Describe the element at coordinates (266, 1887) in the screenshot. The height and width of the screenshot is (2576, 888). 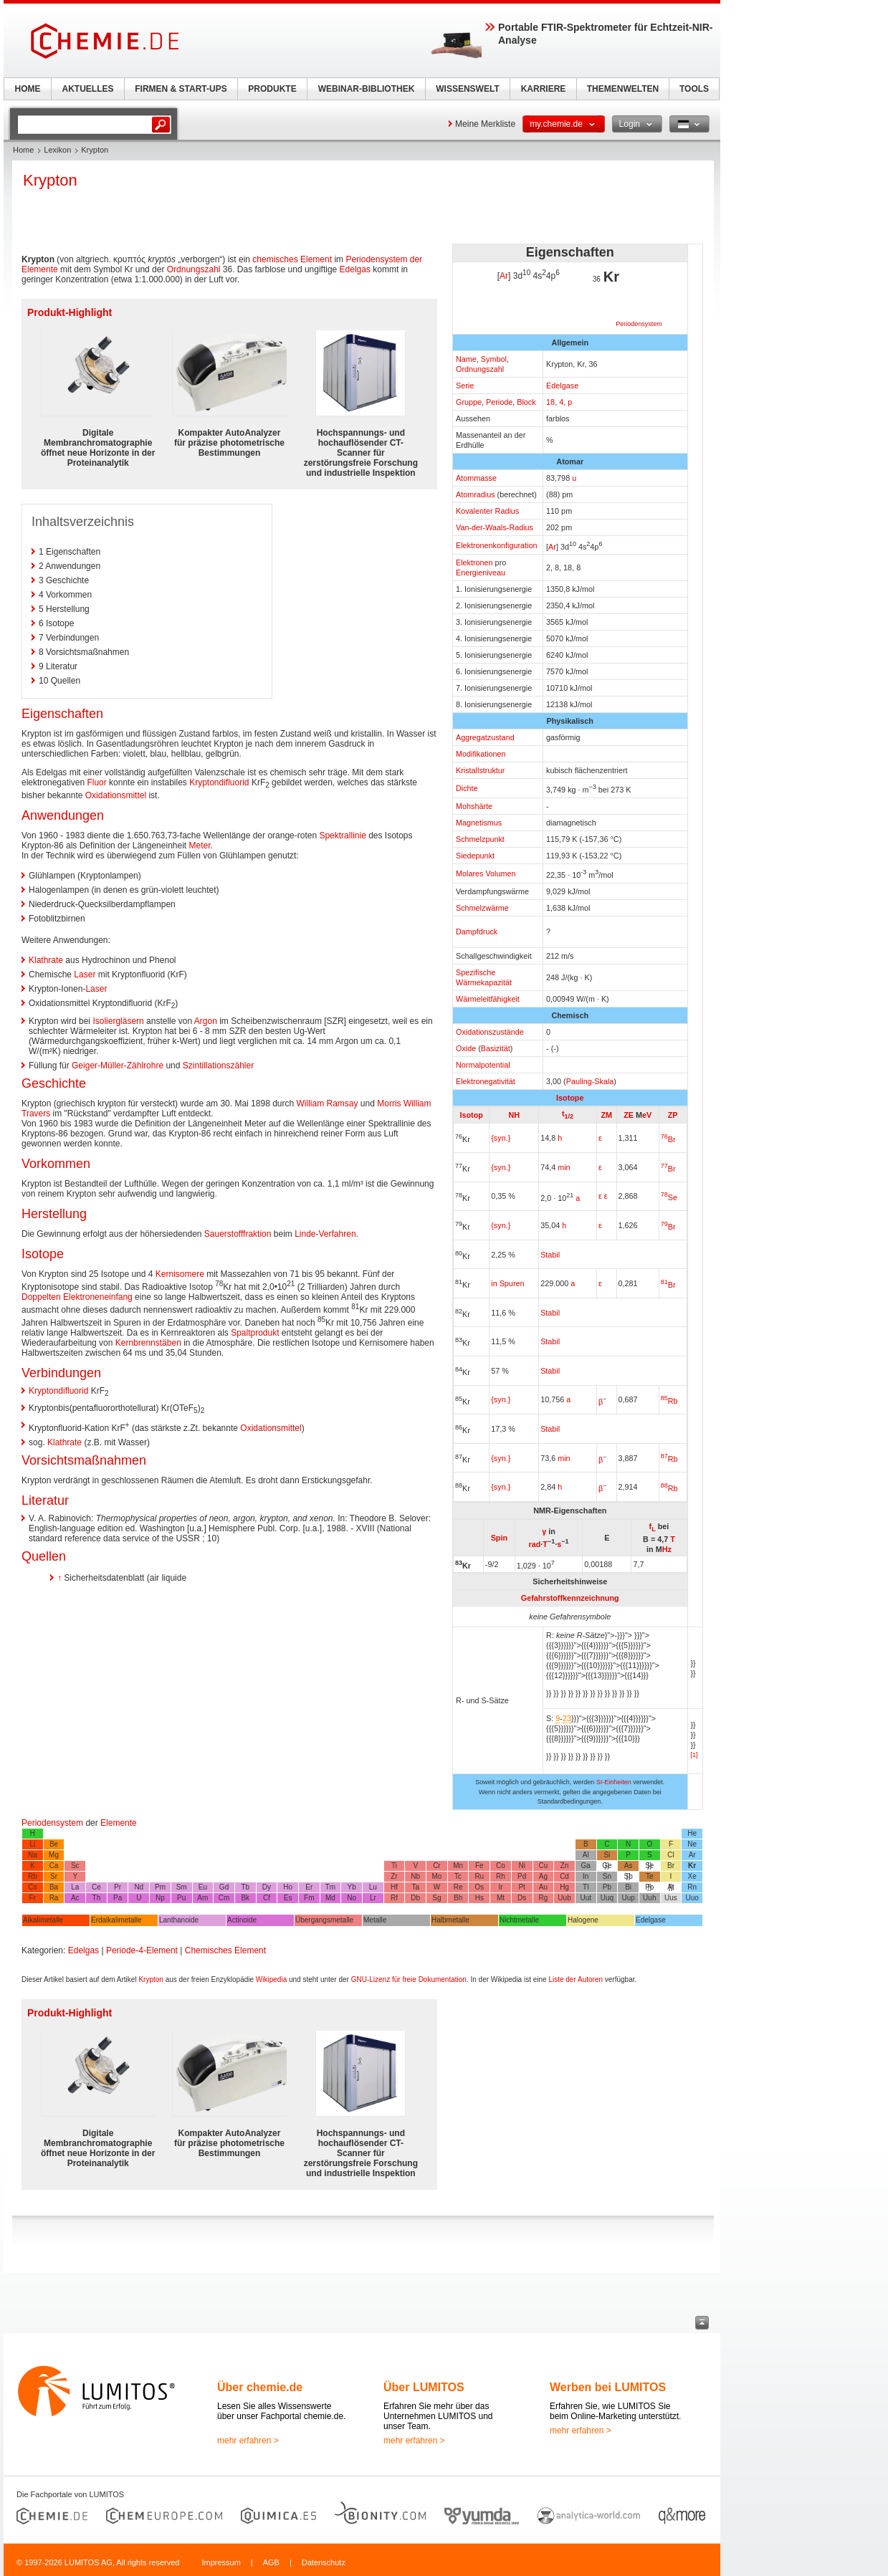
I see `Dy` at that location.